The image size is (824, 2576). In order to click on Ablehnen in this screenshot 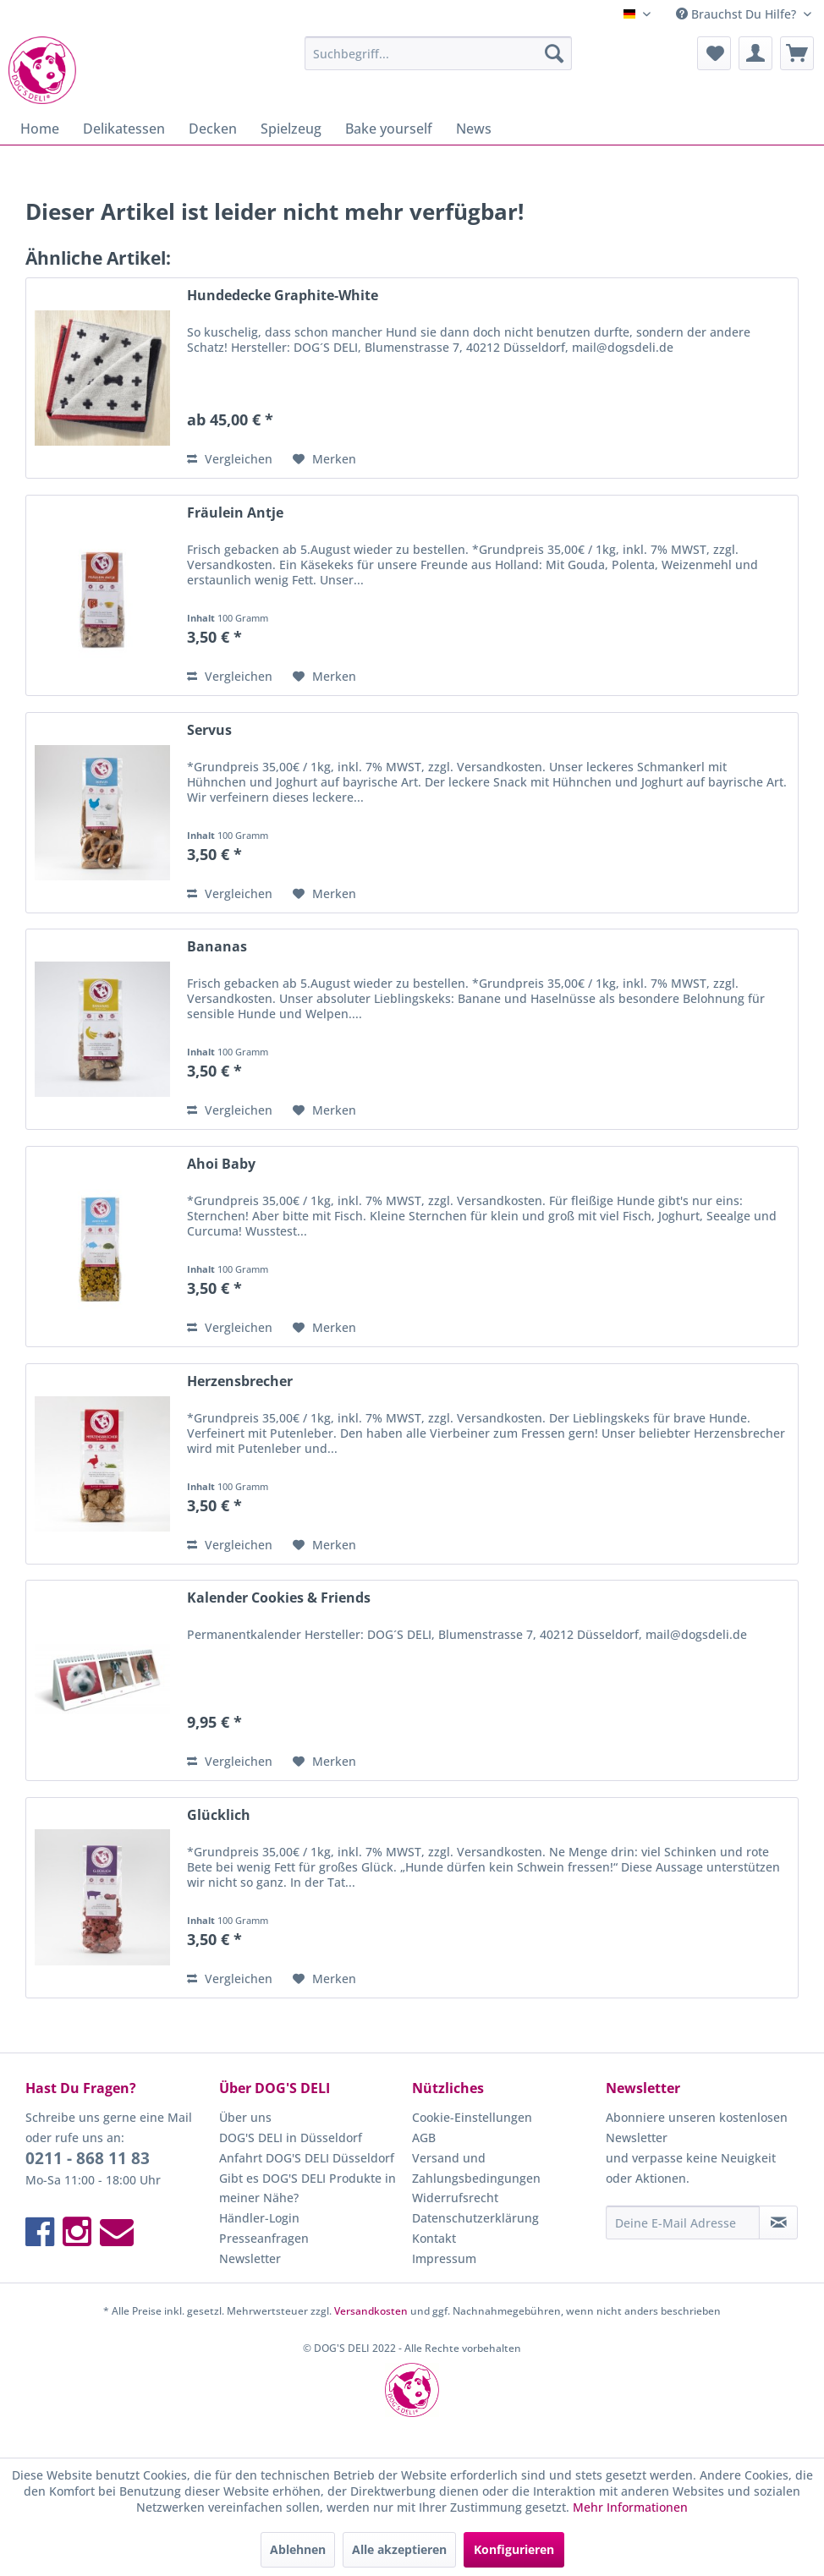, I will do `click(298, 2549)`.